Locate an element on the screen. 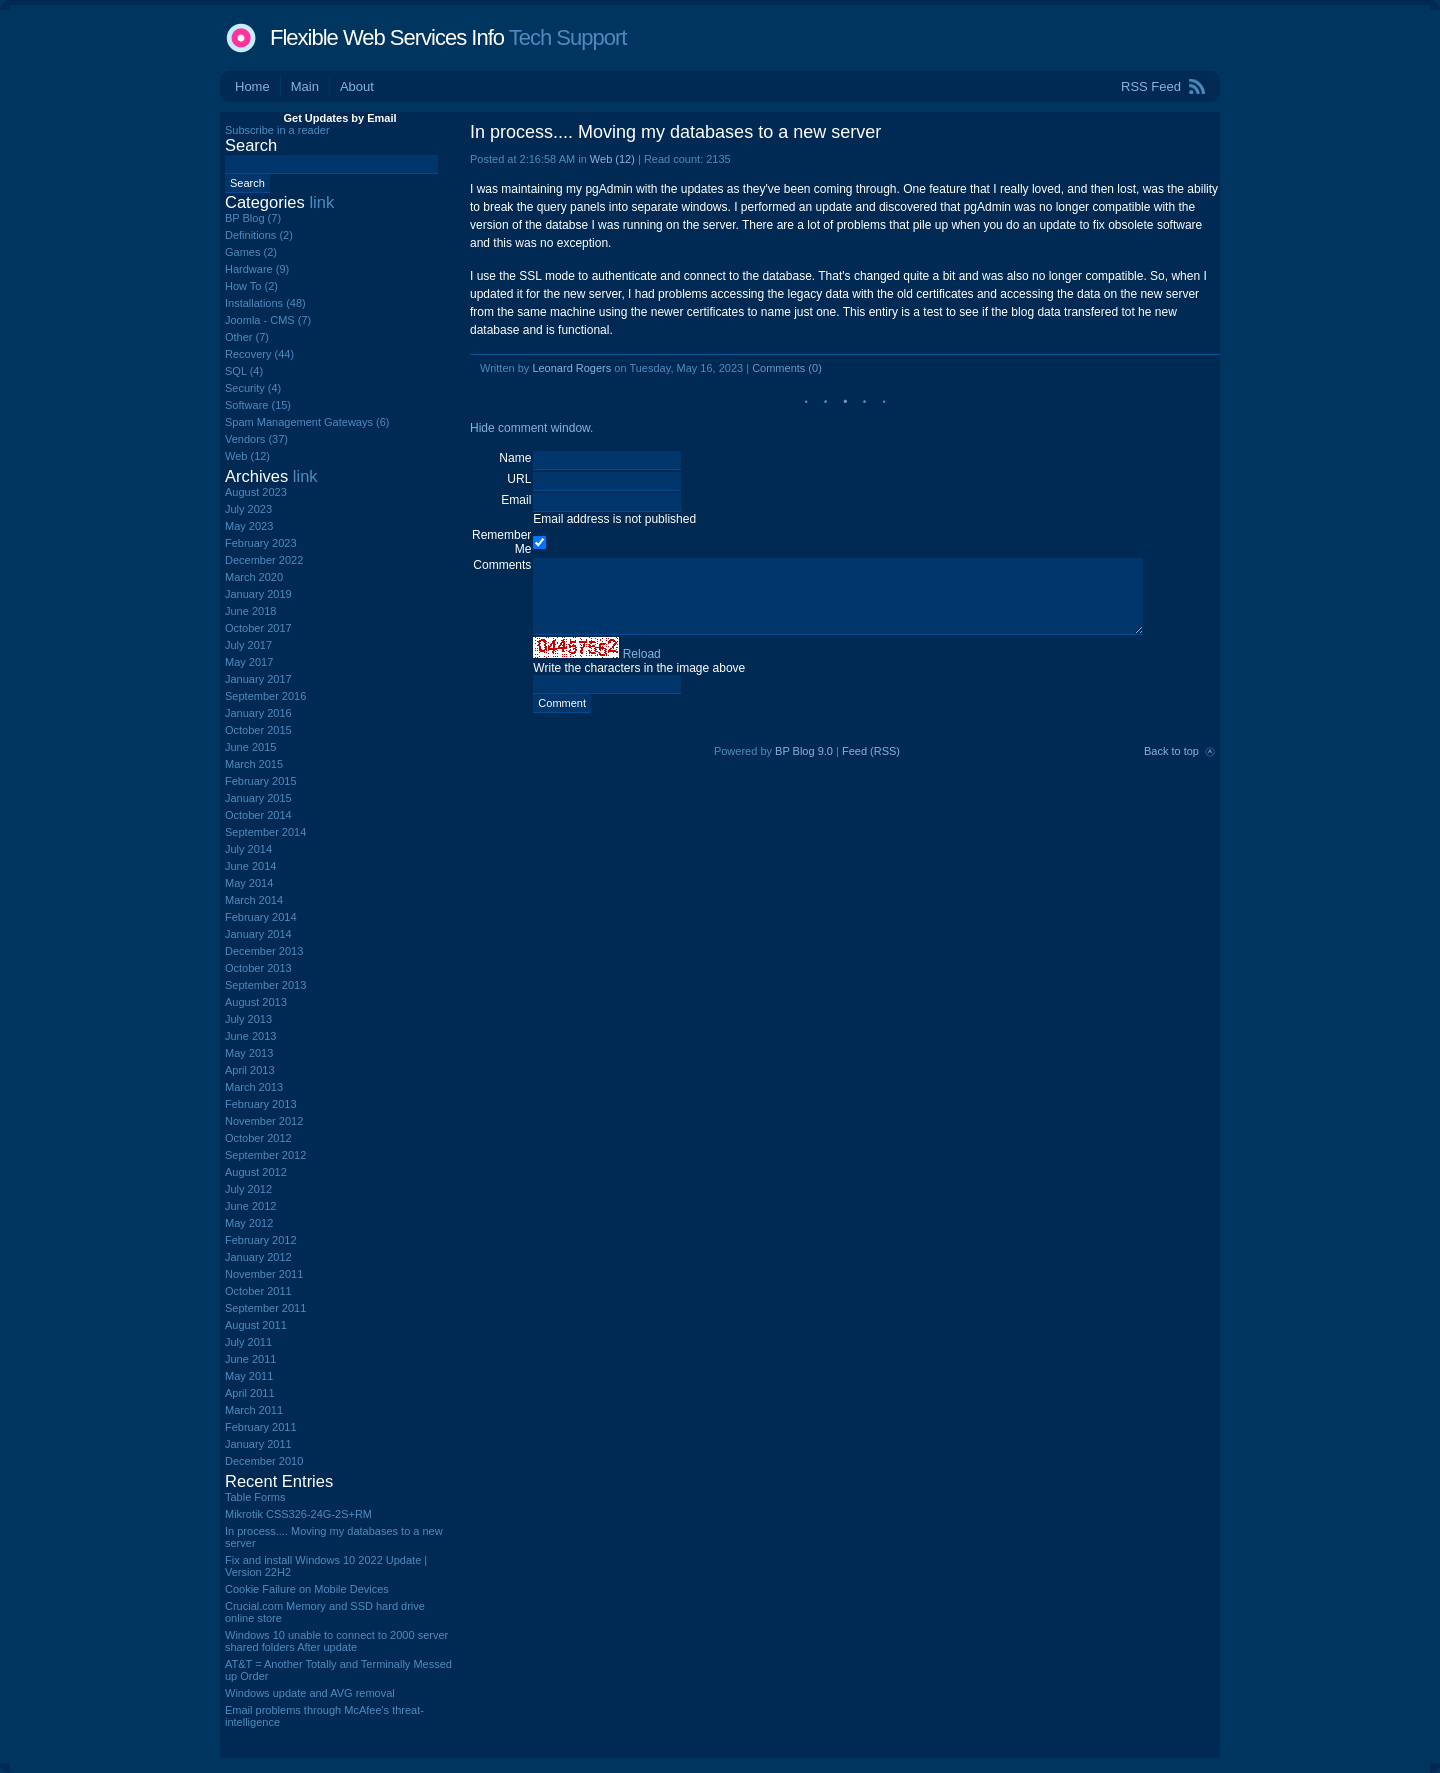  Flexible Web Services Info is located at coordinates (387, 37).